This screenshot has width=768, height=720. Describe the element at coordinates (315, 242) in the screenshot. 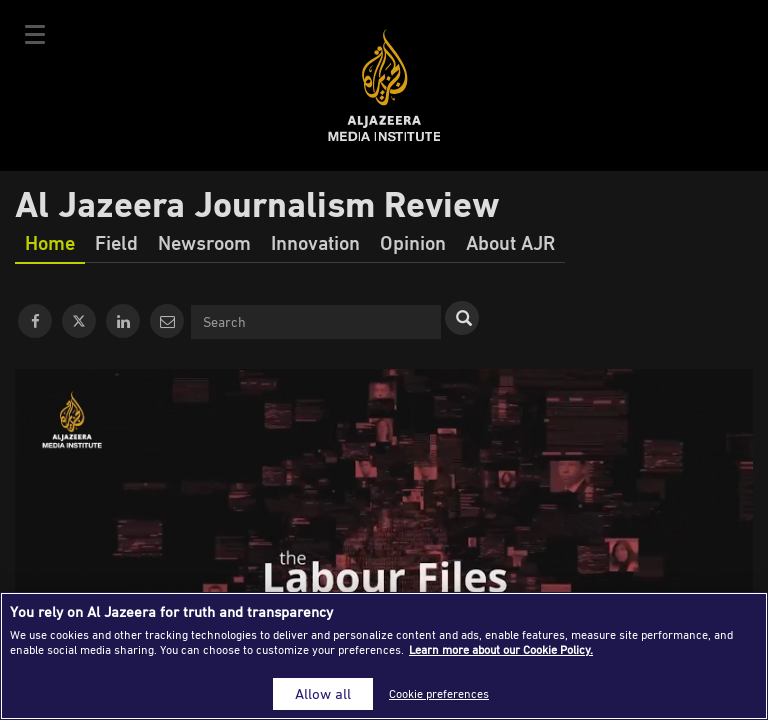

I see `Innovation` at that location.